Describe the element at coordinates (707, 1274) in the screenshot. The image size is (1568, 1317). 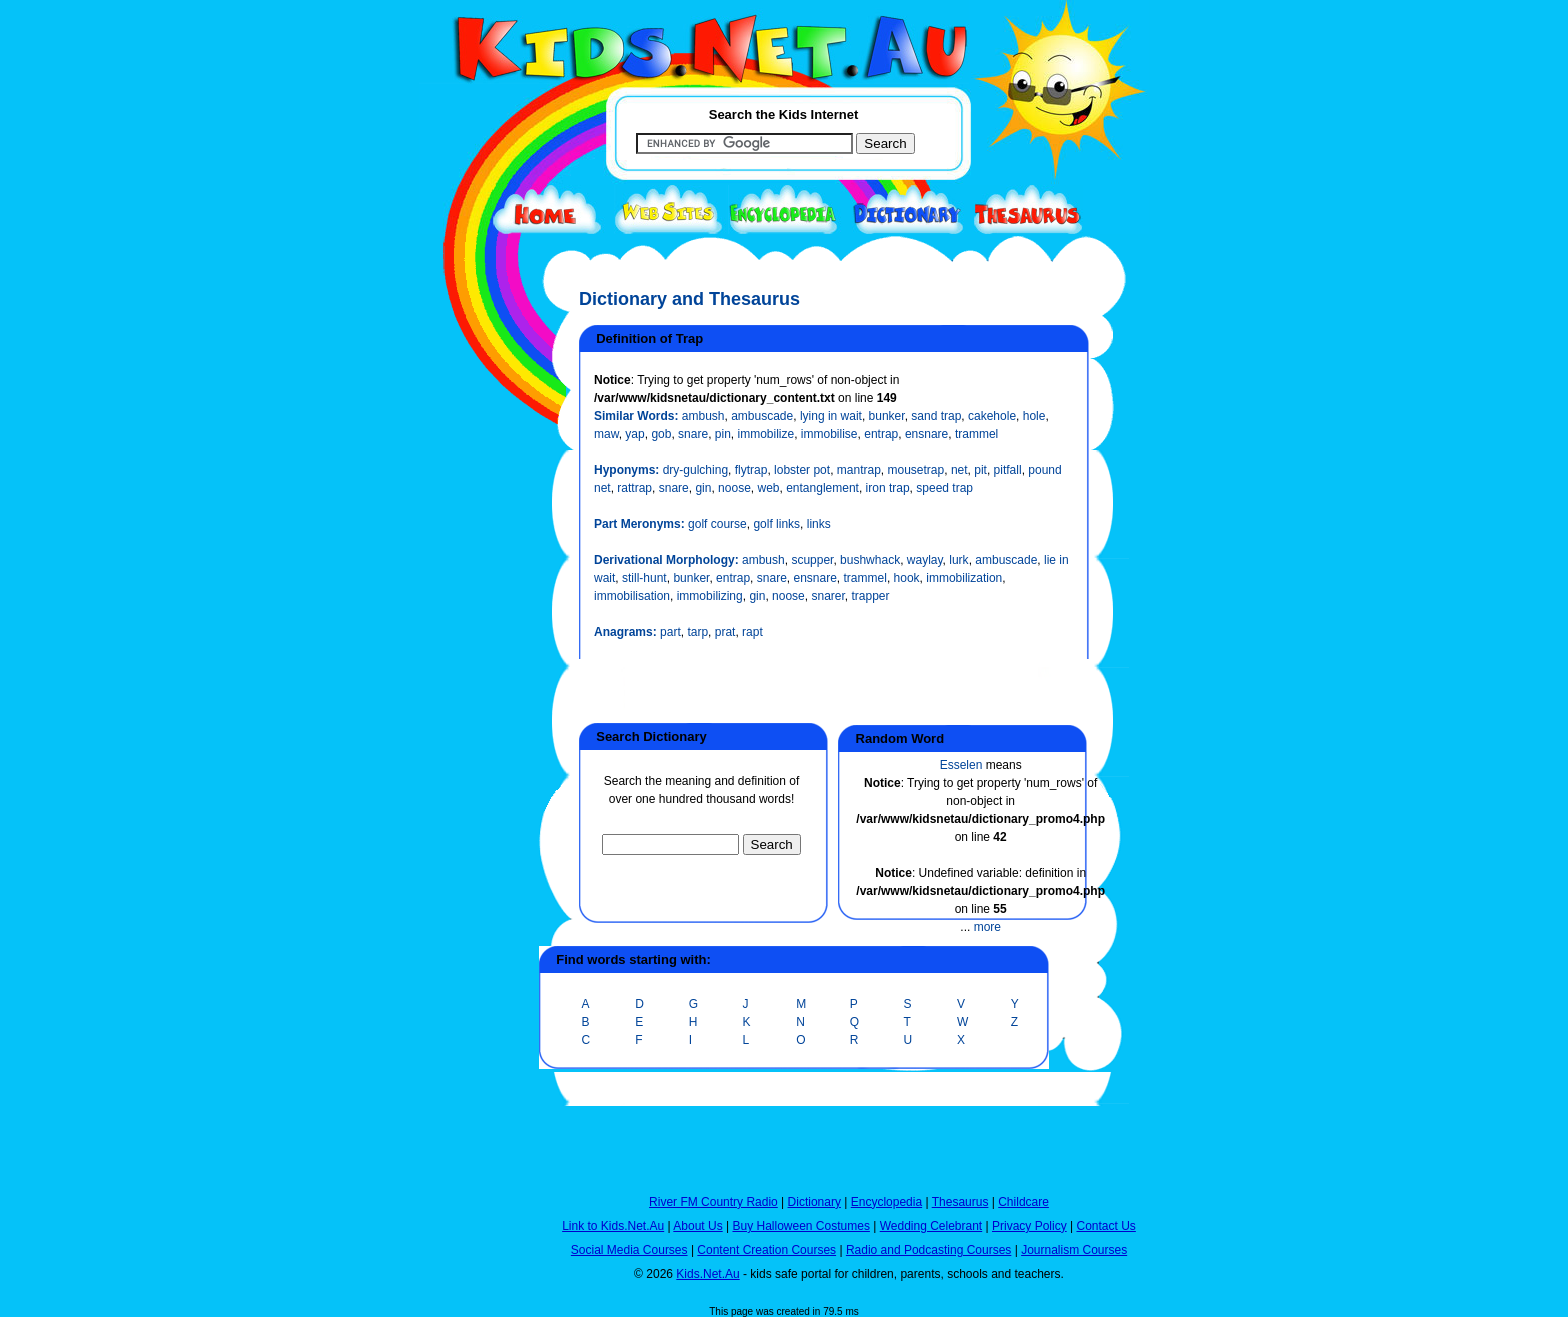
I see `Kids.Net.Au` at that location.